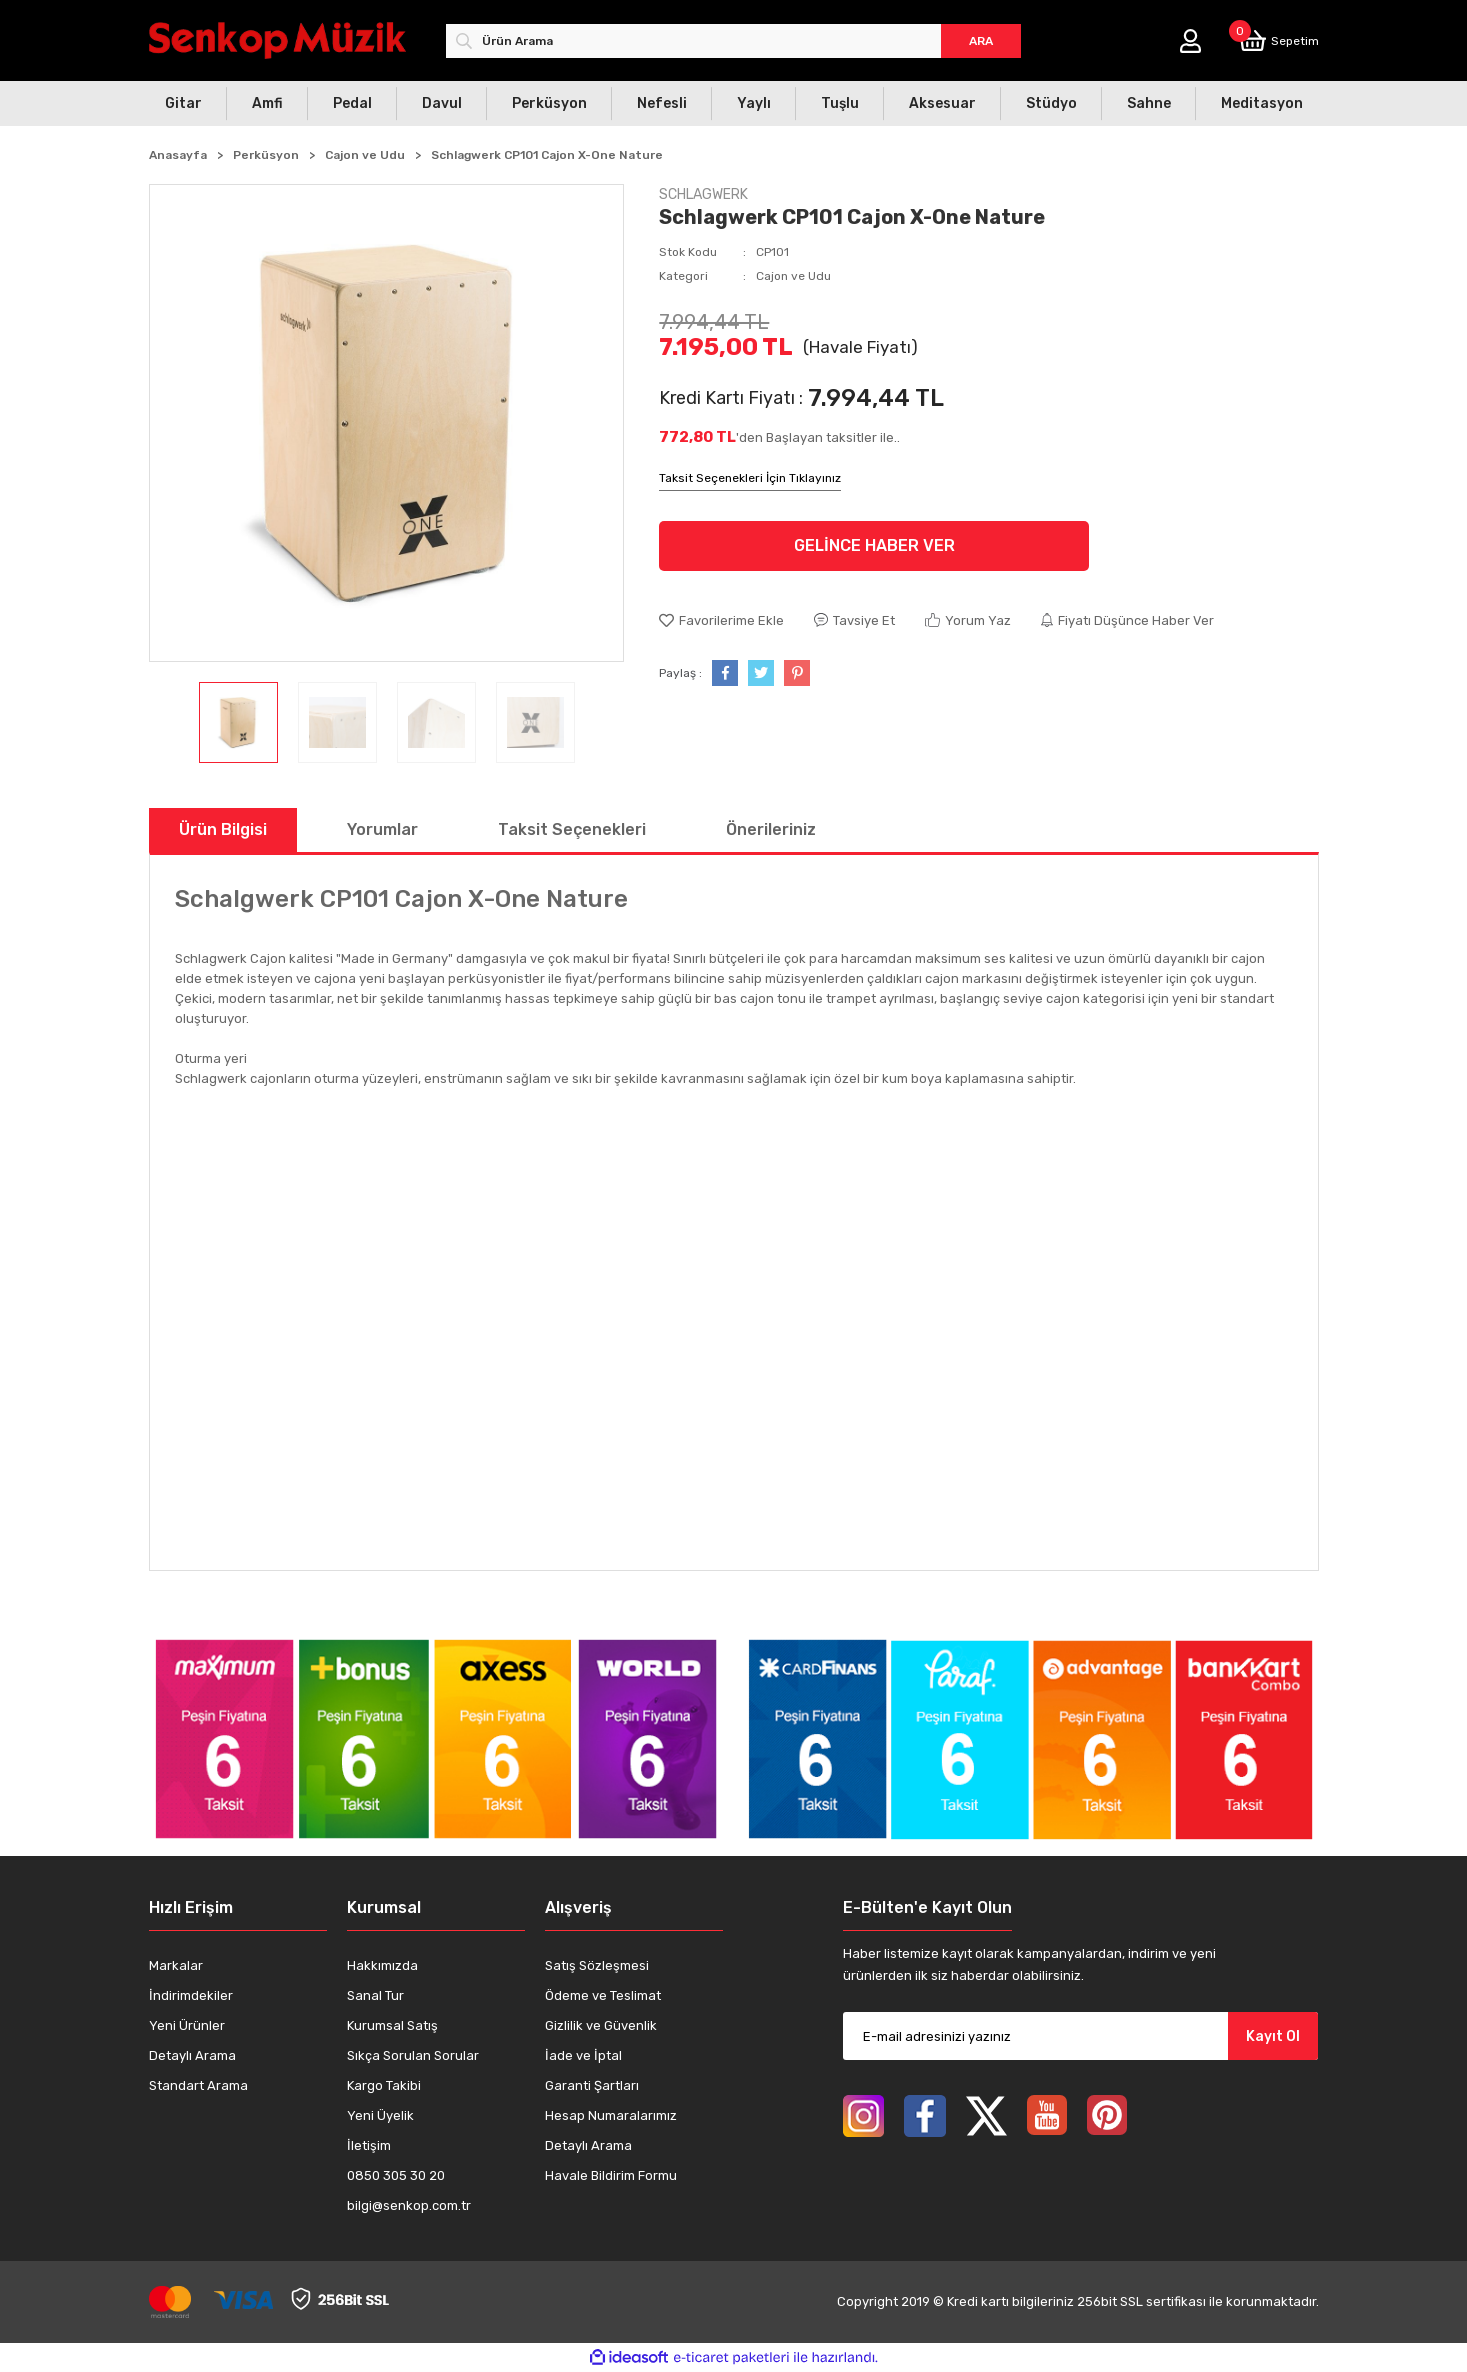 The width and height of the screenshot is (1467, 2372). I want to click on [Cart], so click(1279, 40).